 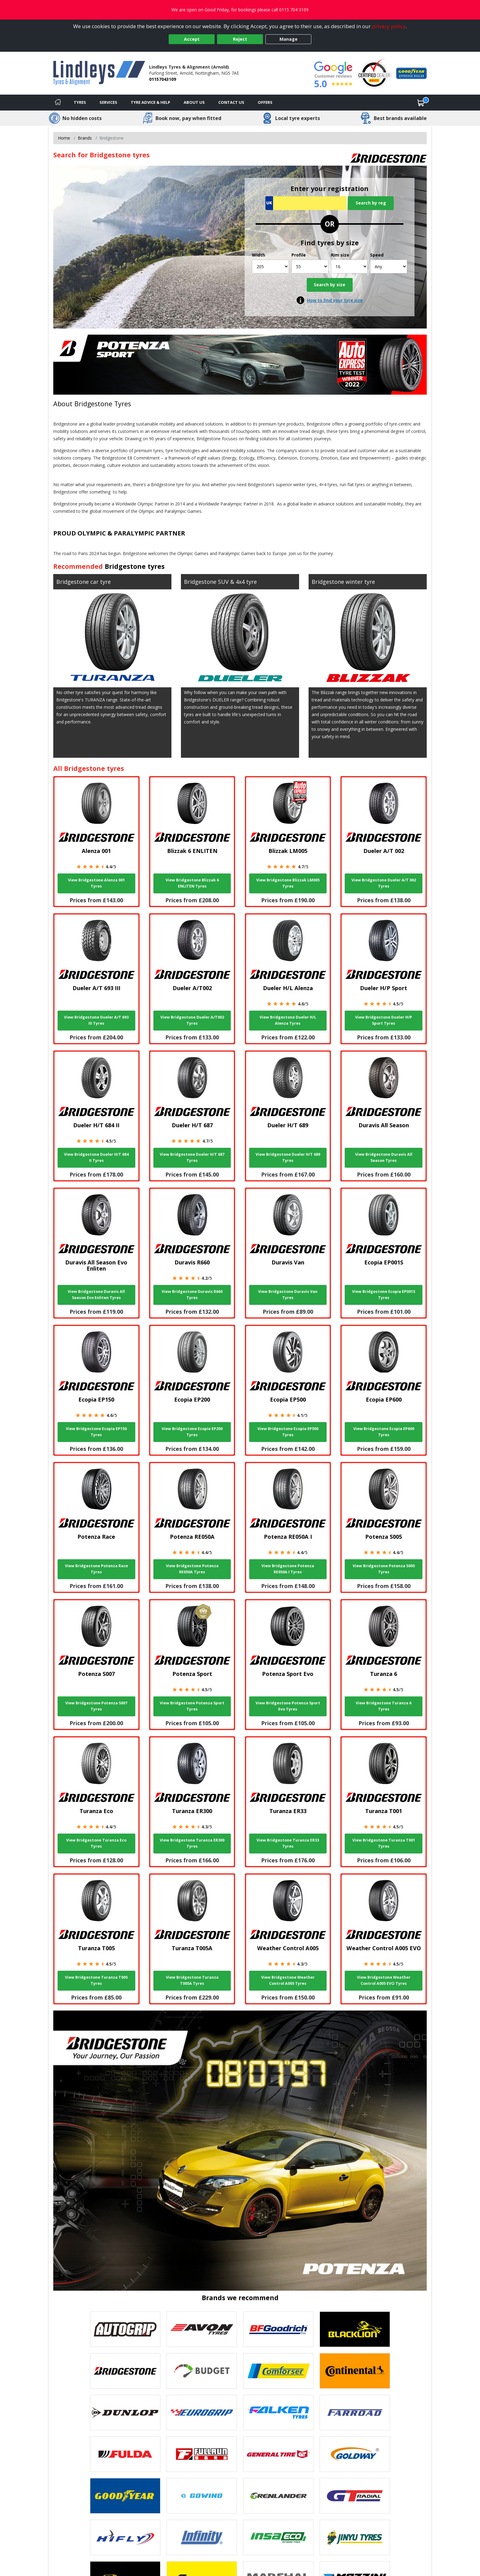 What do you see at coordinates (287, 1294) in the screenshot?
I see `View Bridgestone Duravis Van Tyres` at bounding box center [287, 1294].